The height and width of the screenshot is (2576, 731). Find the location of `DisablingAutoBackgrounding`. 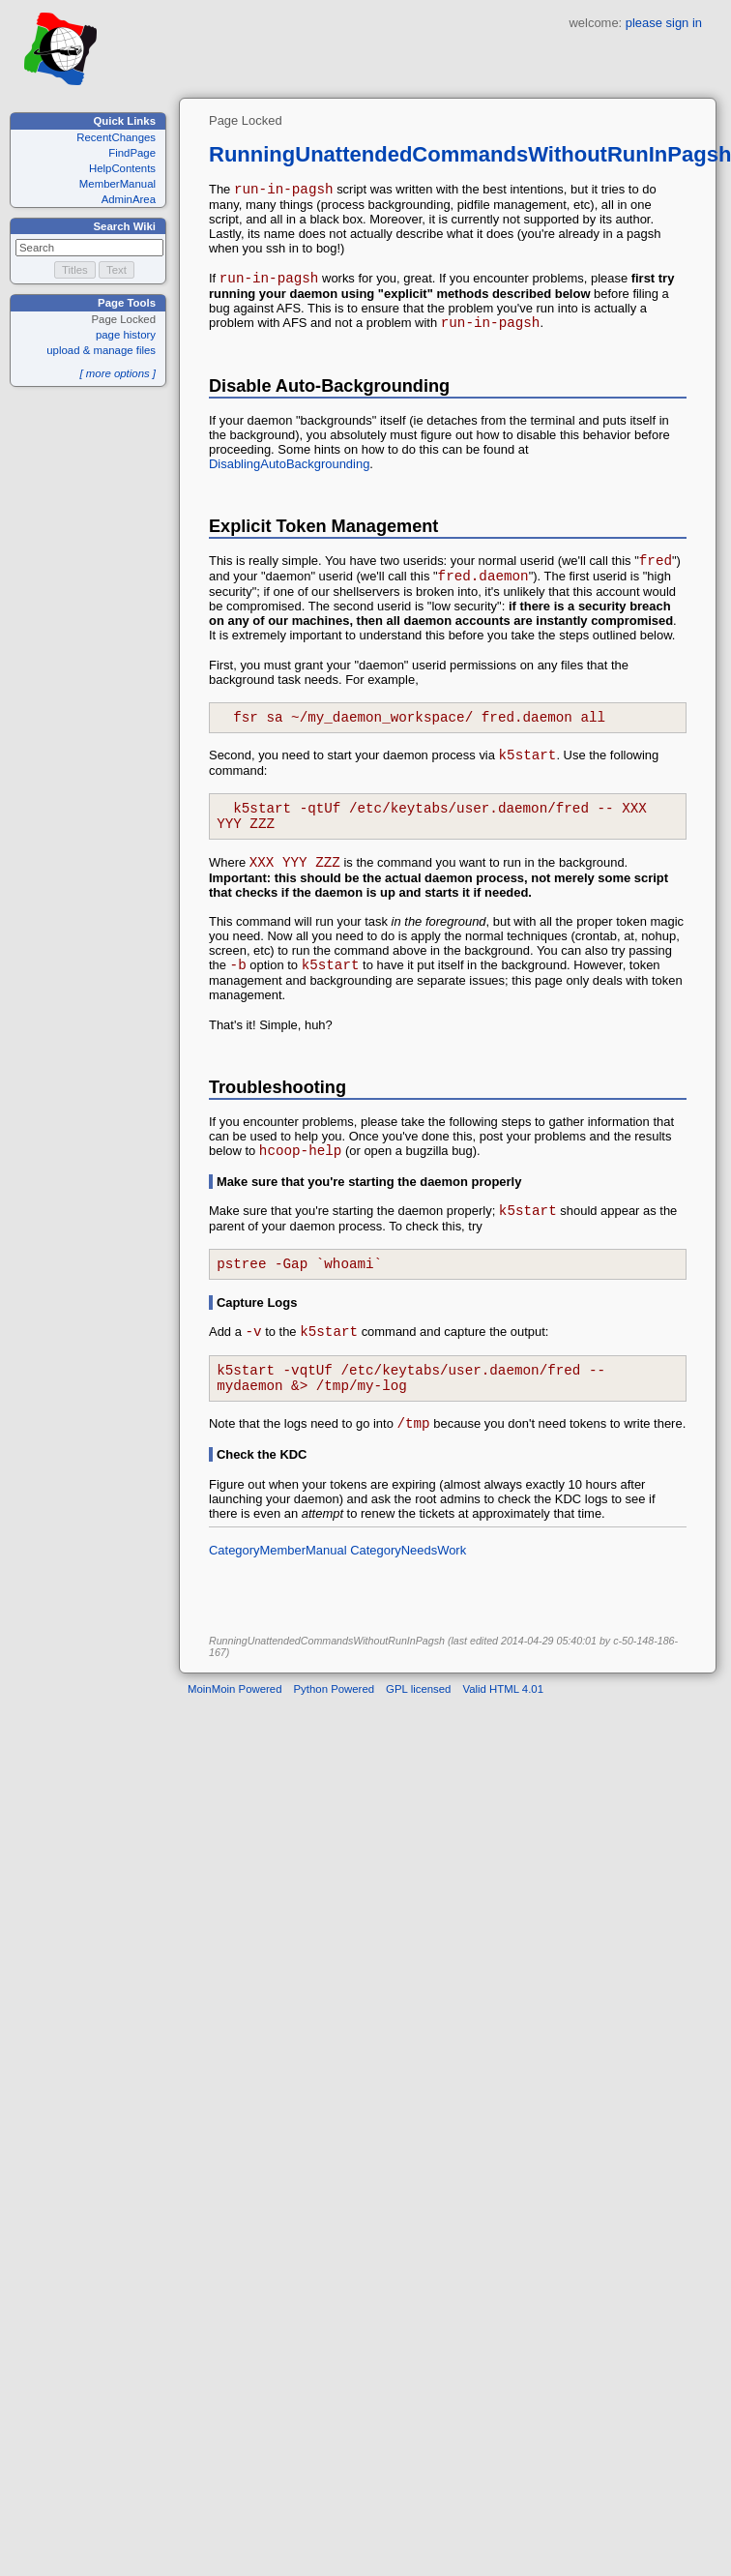

DisablingAutoBackgrounding is located at coordinates (289, 472).